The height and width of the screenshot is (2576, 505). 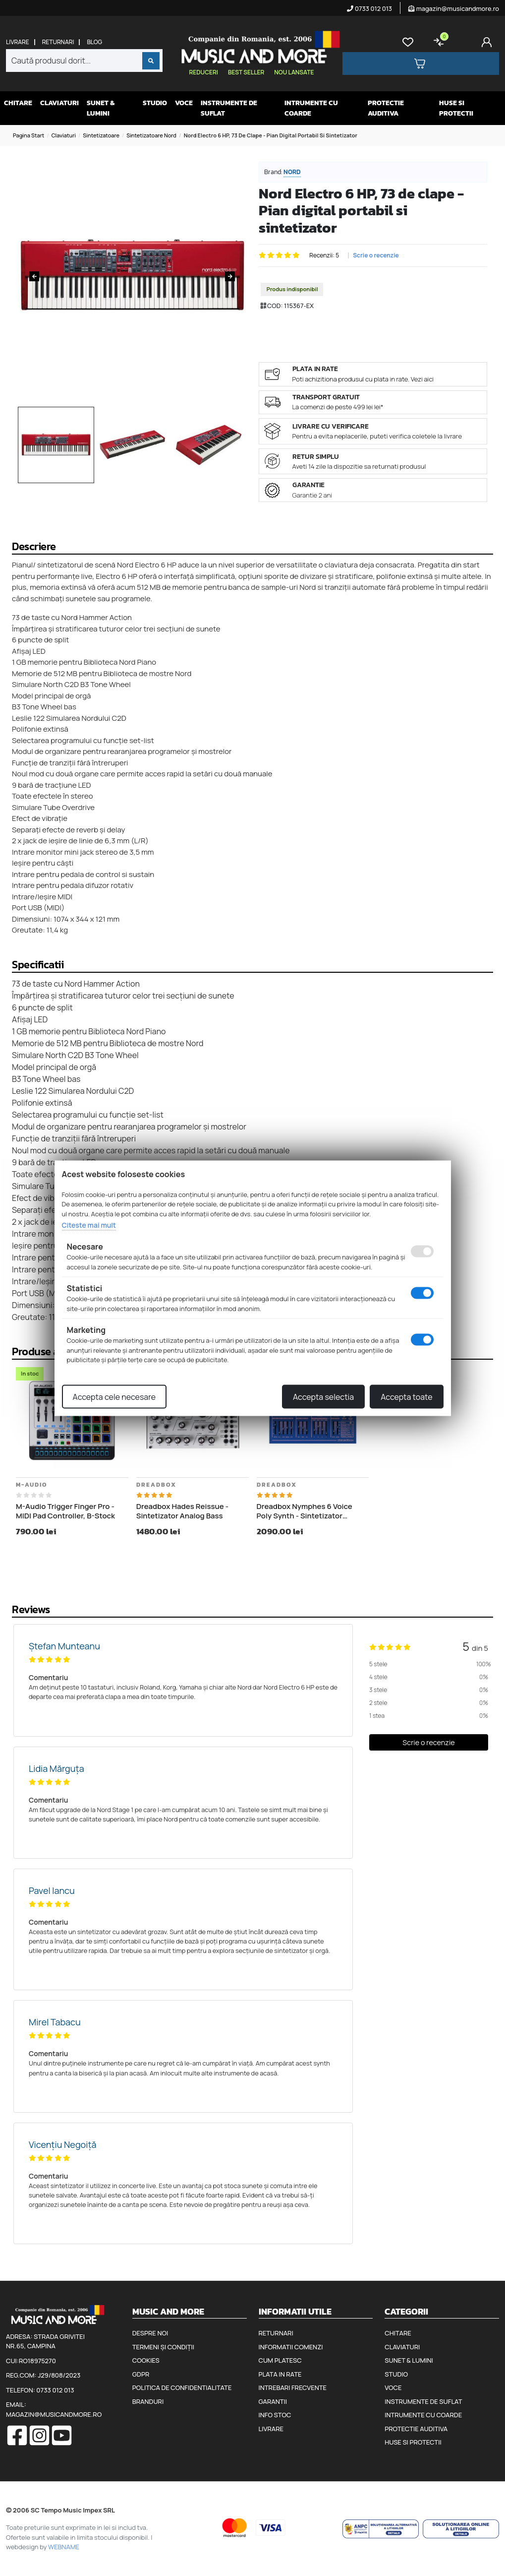 I want to click on Accepta cele necesare, so click(x=114, y=1396).